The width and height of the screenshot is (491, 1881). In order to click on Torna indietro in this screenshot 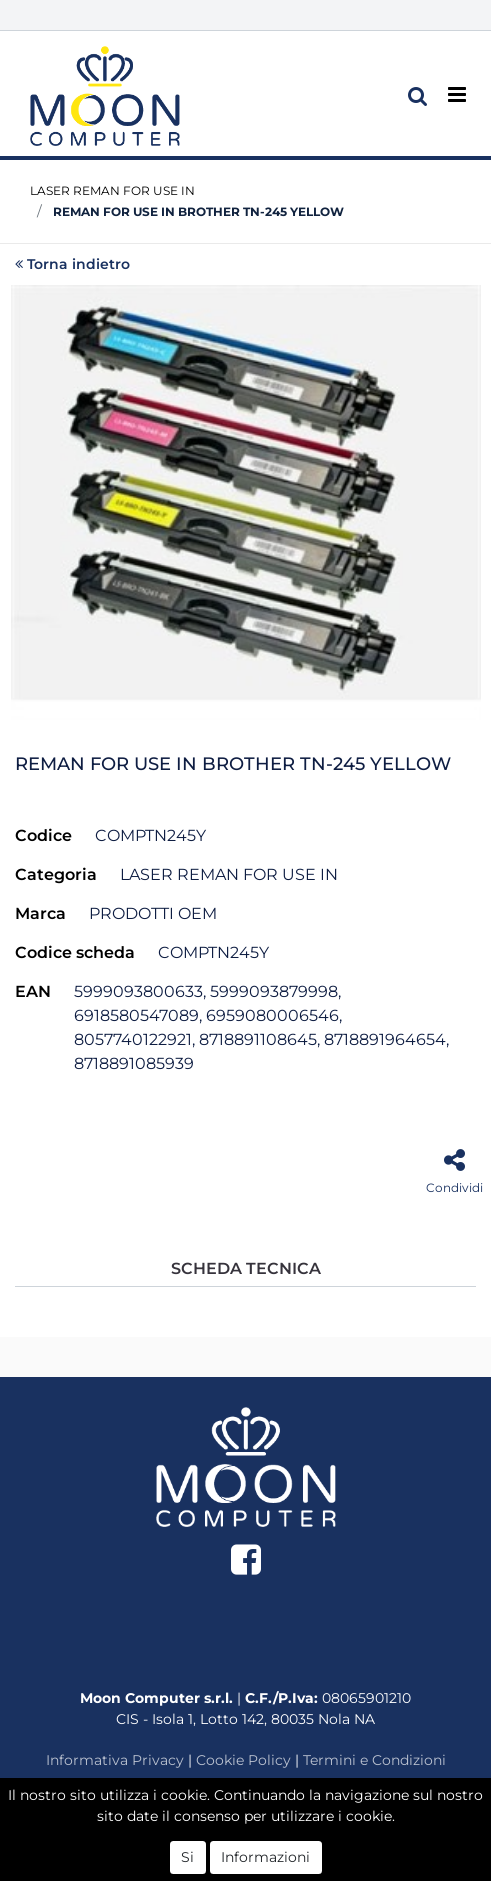, I will do `click(72, 264)`.